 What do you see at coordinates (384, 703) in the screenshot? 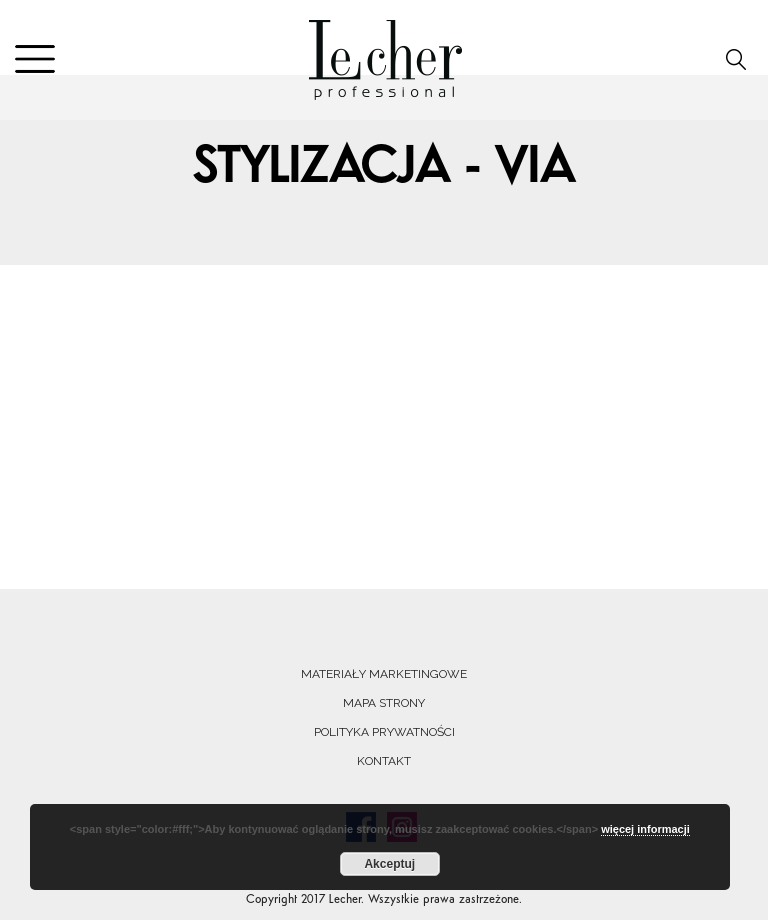
I see `Mapa strony` at bounding box center [384, 703].